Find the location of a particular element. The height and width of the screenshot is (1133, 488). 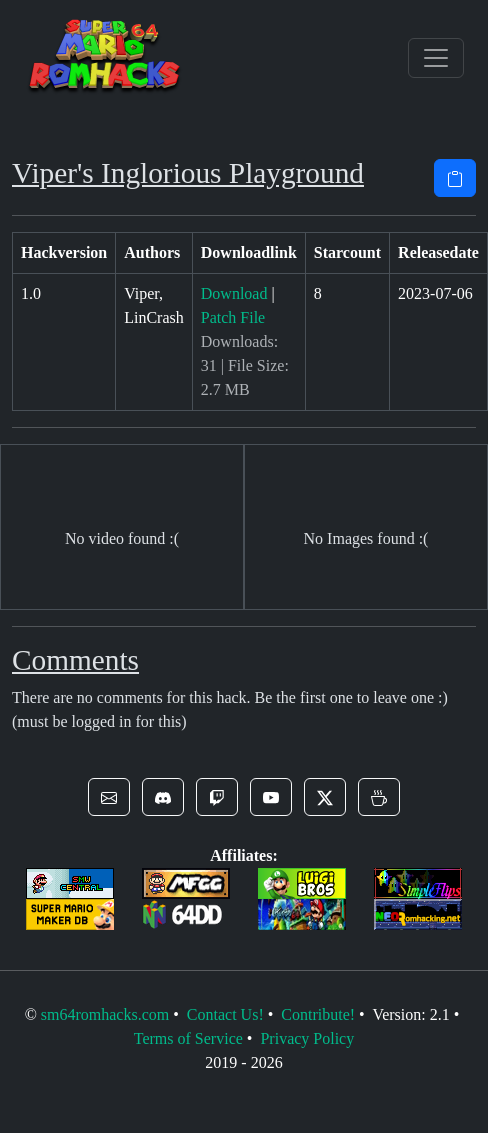

sm64romhacks.com is located at coordinates (105, 1014).